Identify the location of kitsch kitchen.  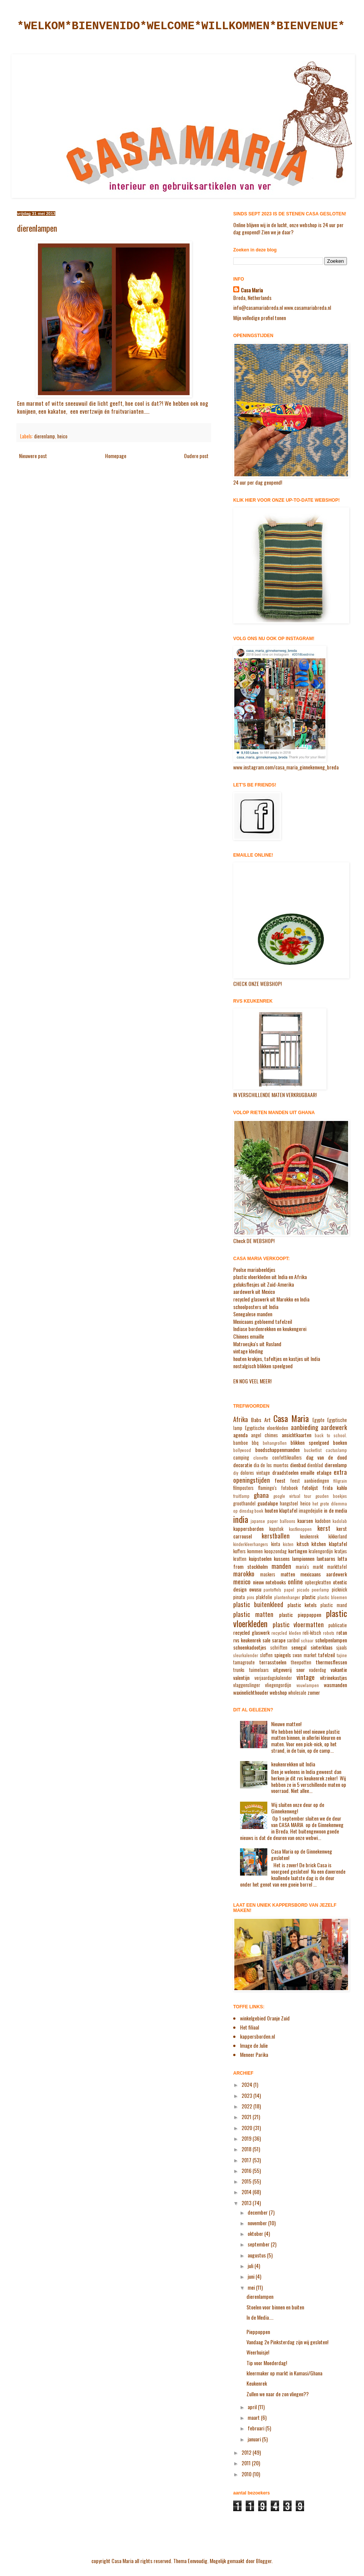
(311, 1544).